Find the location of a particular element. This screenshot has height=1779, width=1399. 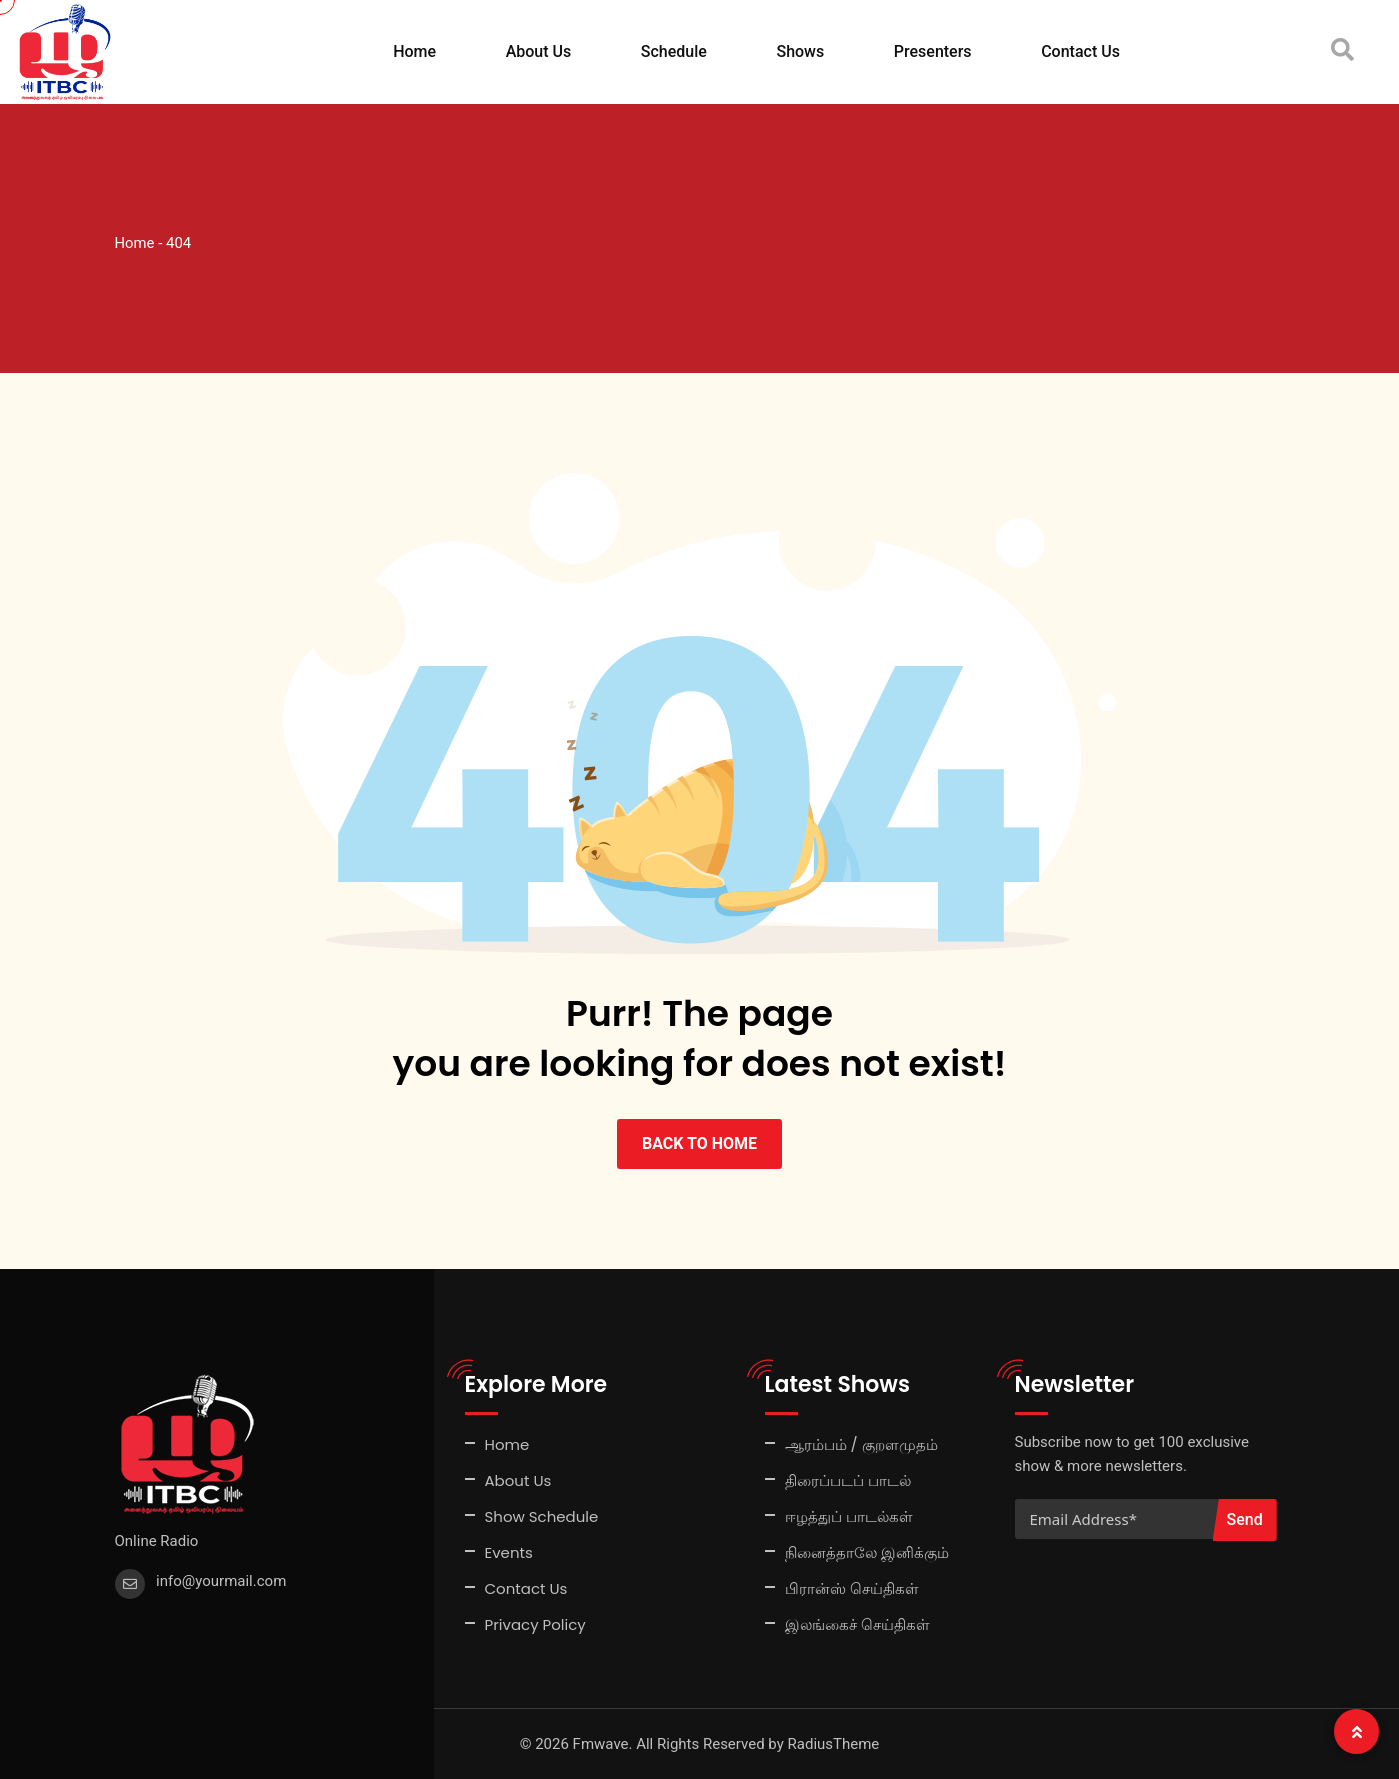

Home is located at coordinates (414, 51).